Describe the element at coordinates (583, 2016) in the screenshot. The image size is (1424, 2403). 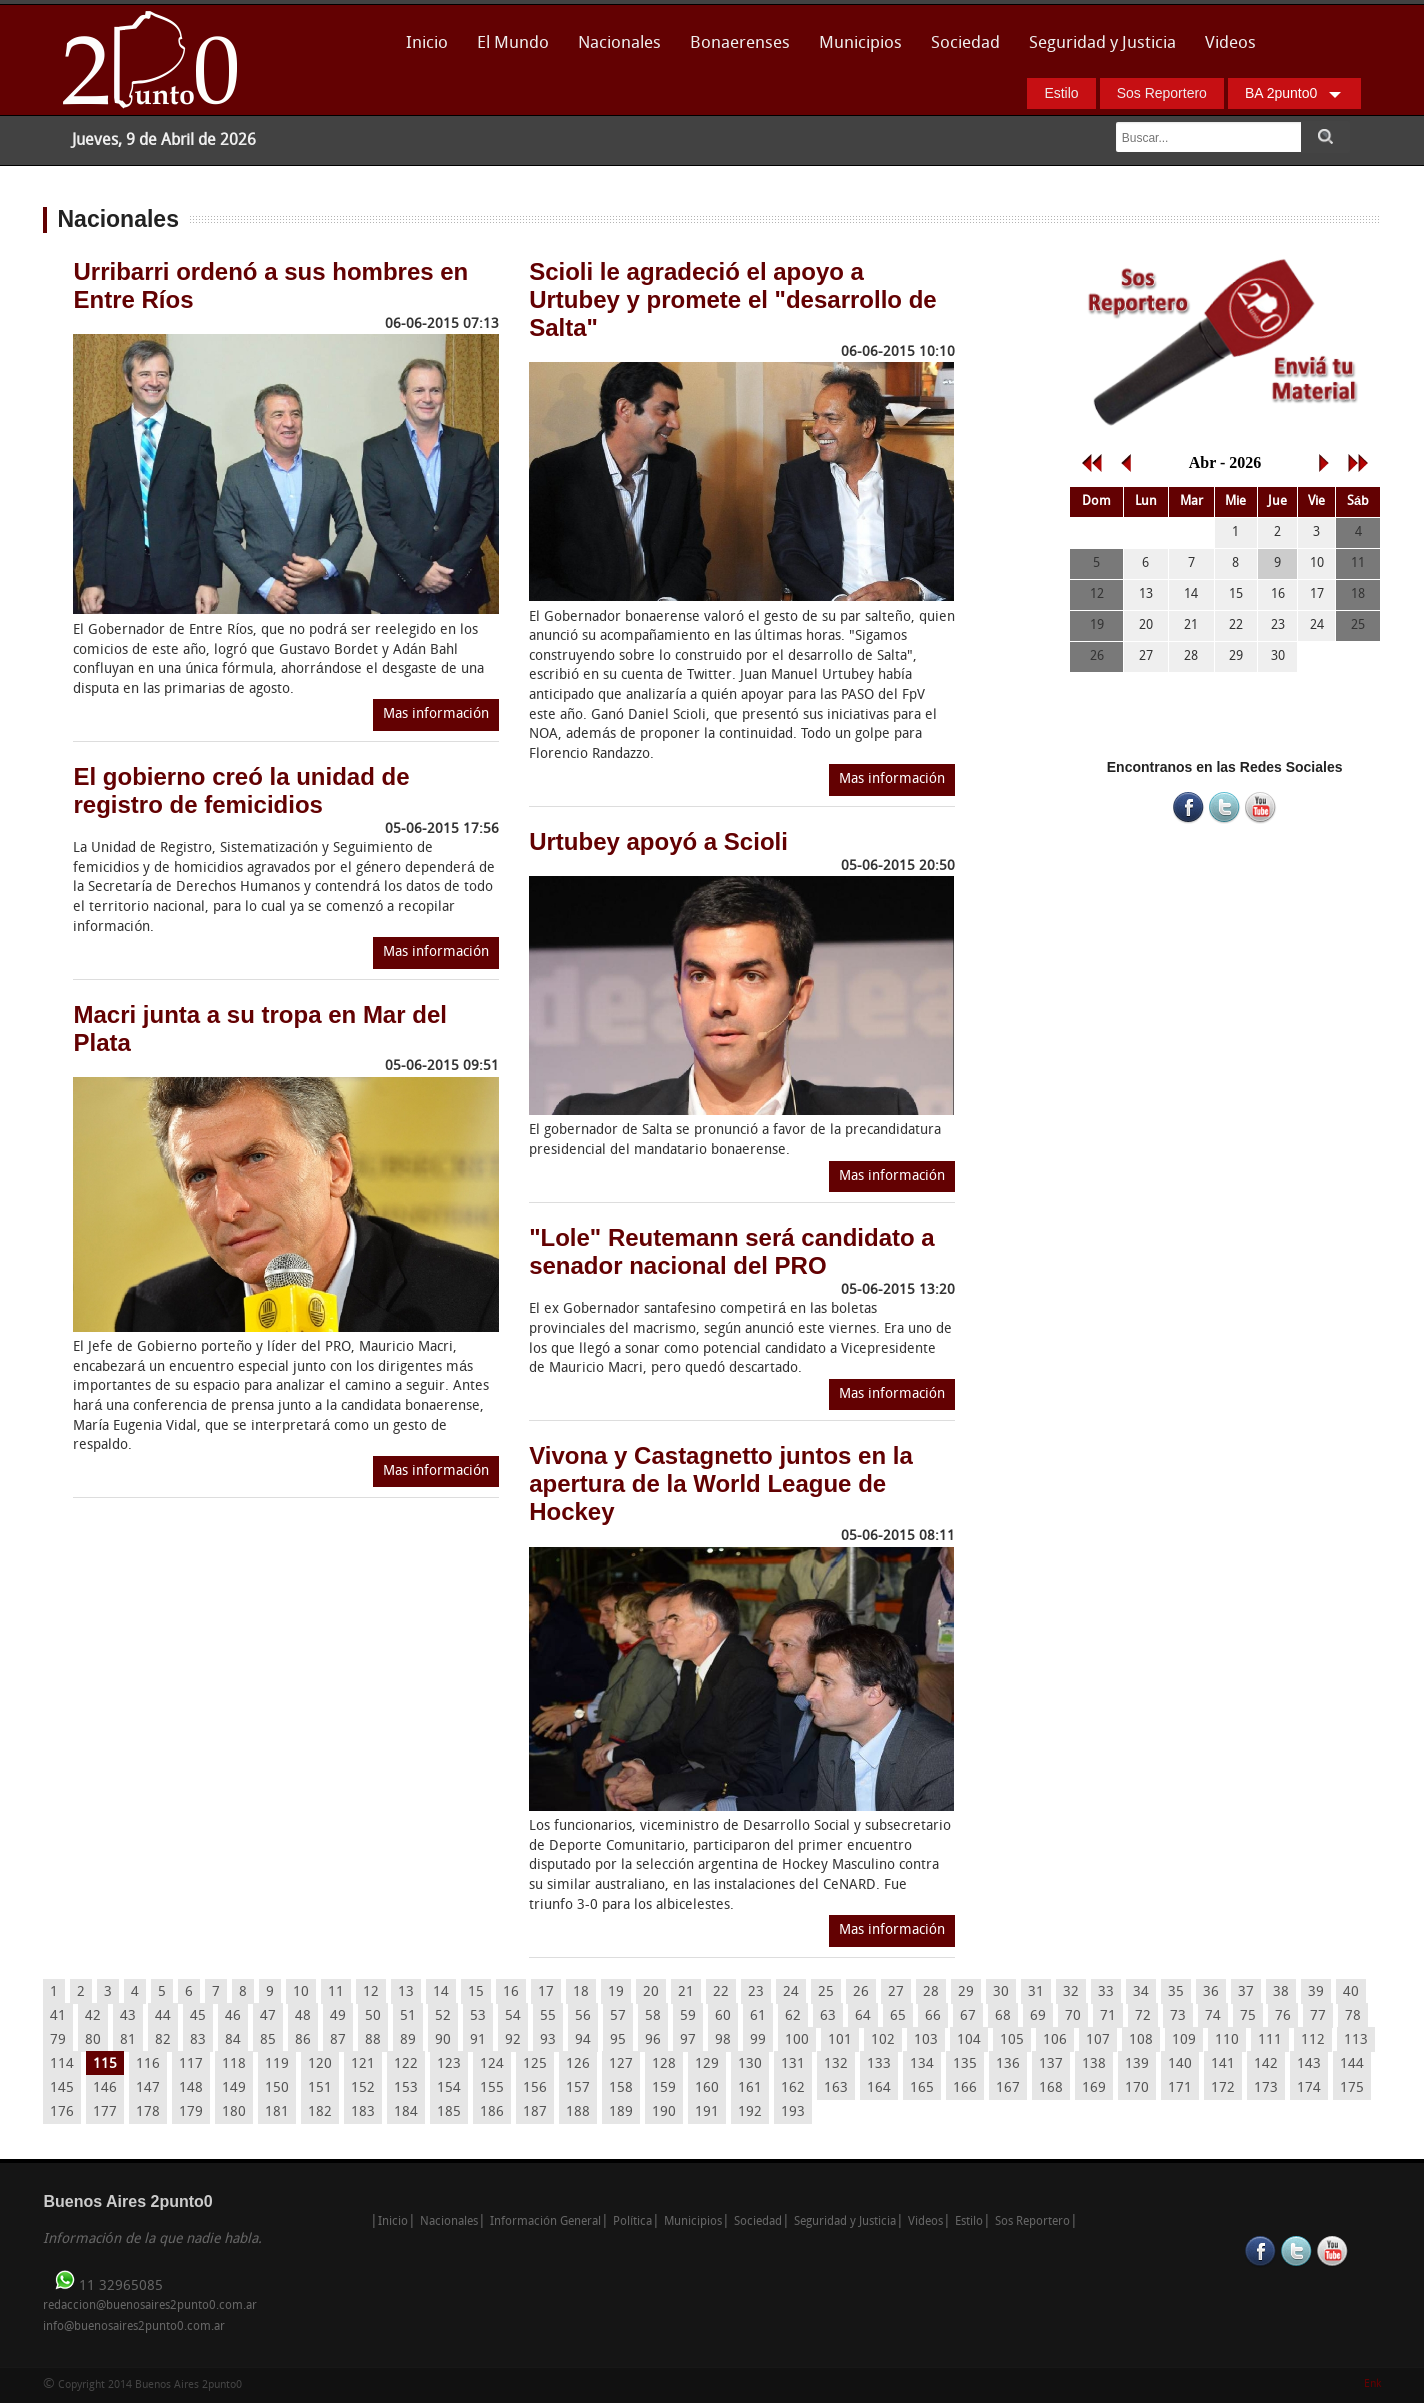
I see `56` at that location.